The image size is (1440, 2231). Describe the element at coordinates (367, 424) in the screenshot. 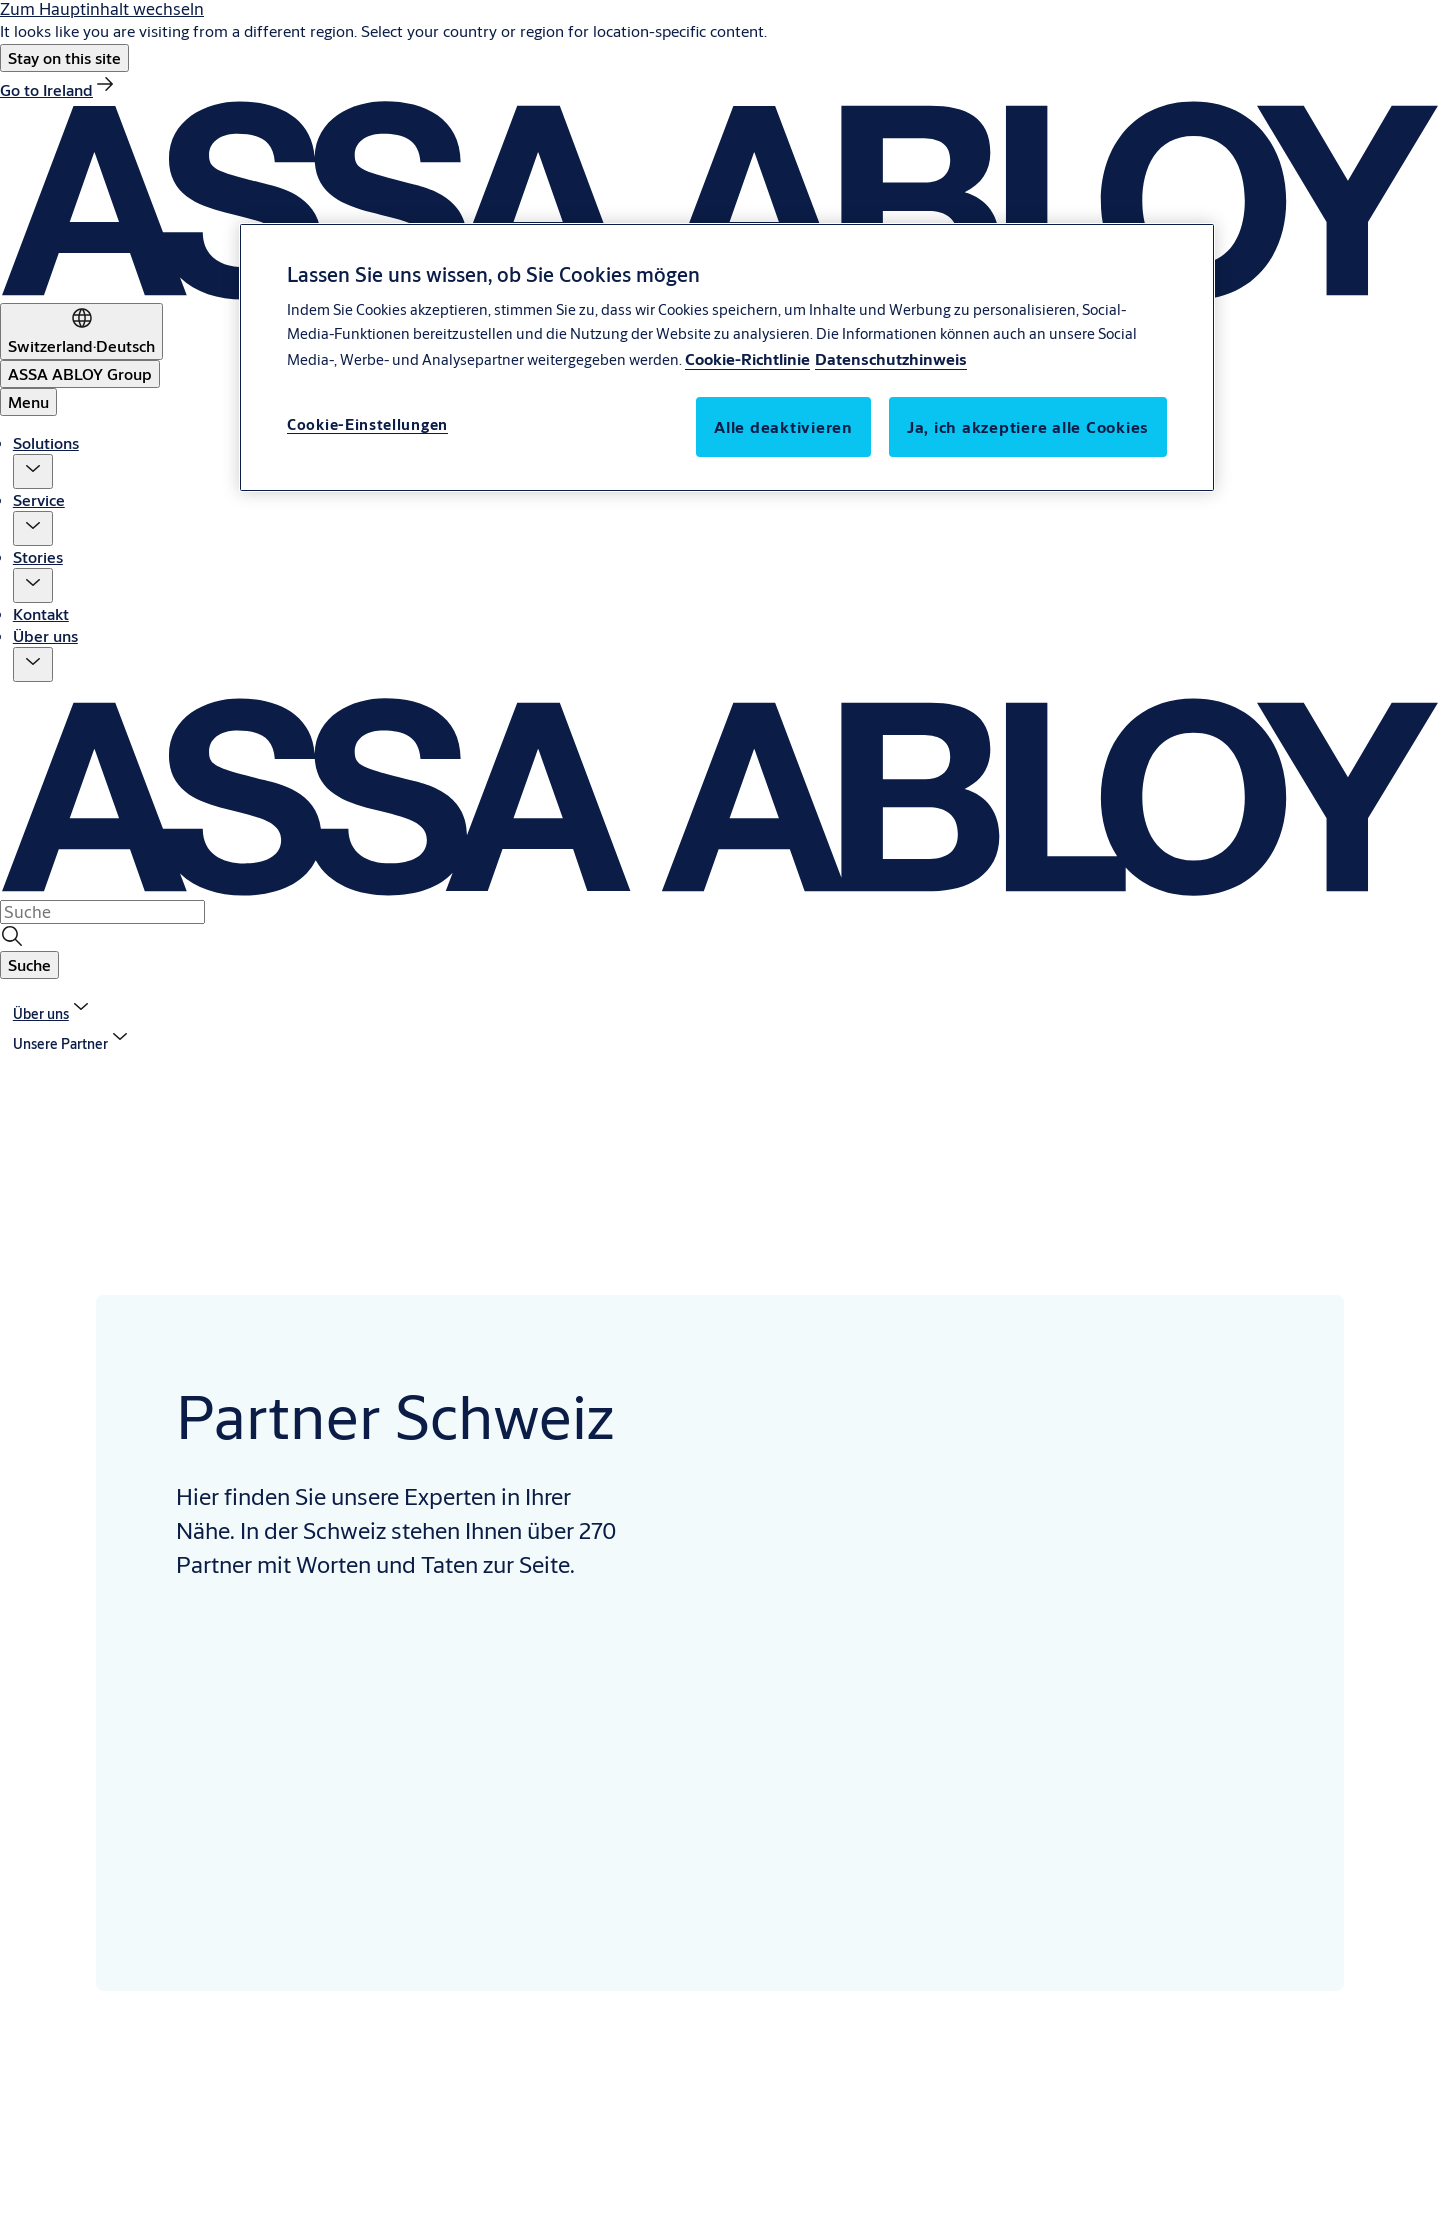

I see `Cookie-Einstellungen` at that location.